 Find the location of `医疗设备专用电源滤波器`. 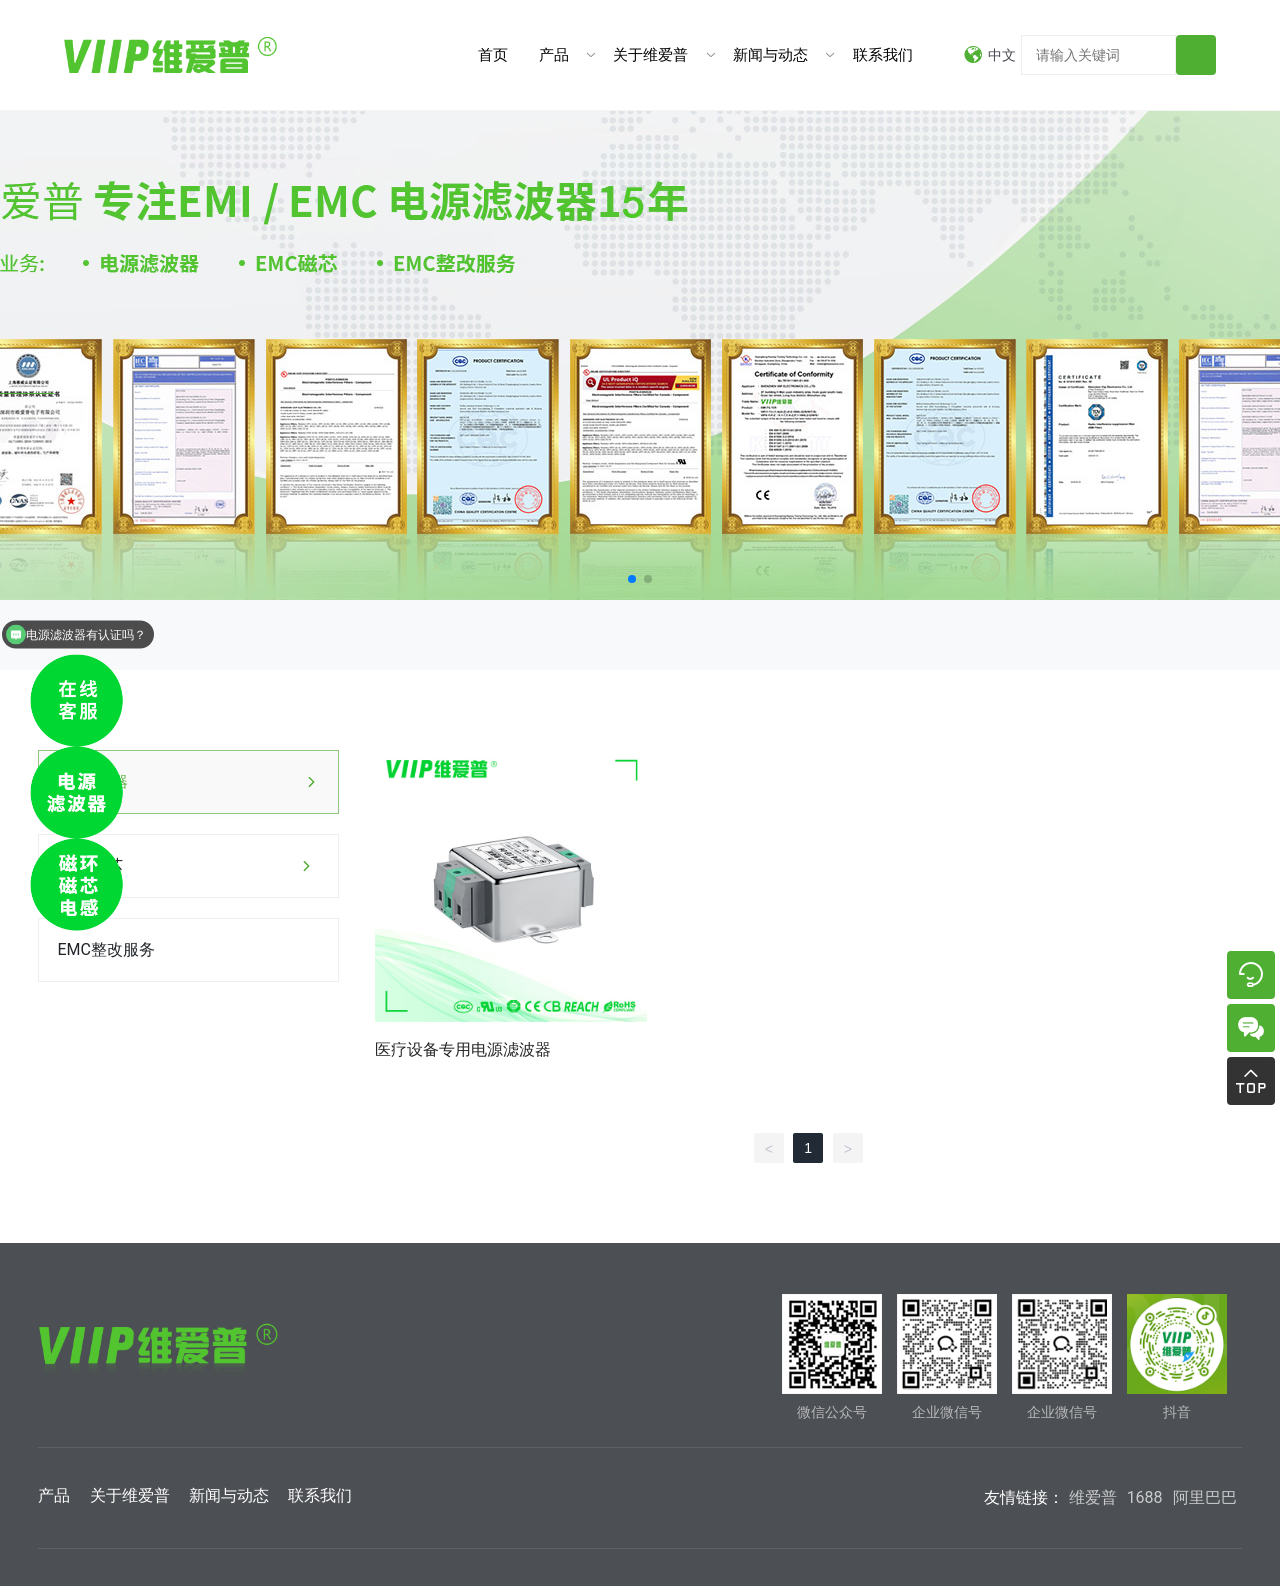

医疗设备专用电源滤波器 is located at coordinates (463, 1049).